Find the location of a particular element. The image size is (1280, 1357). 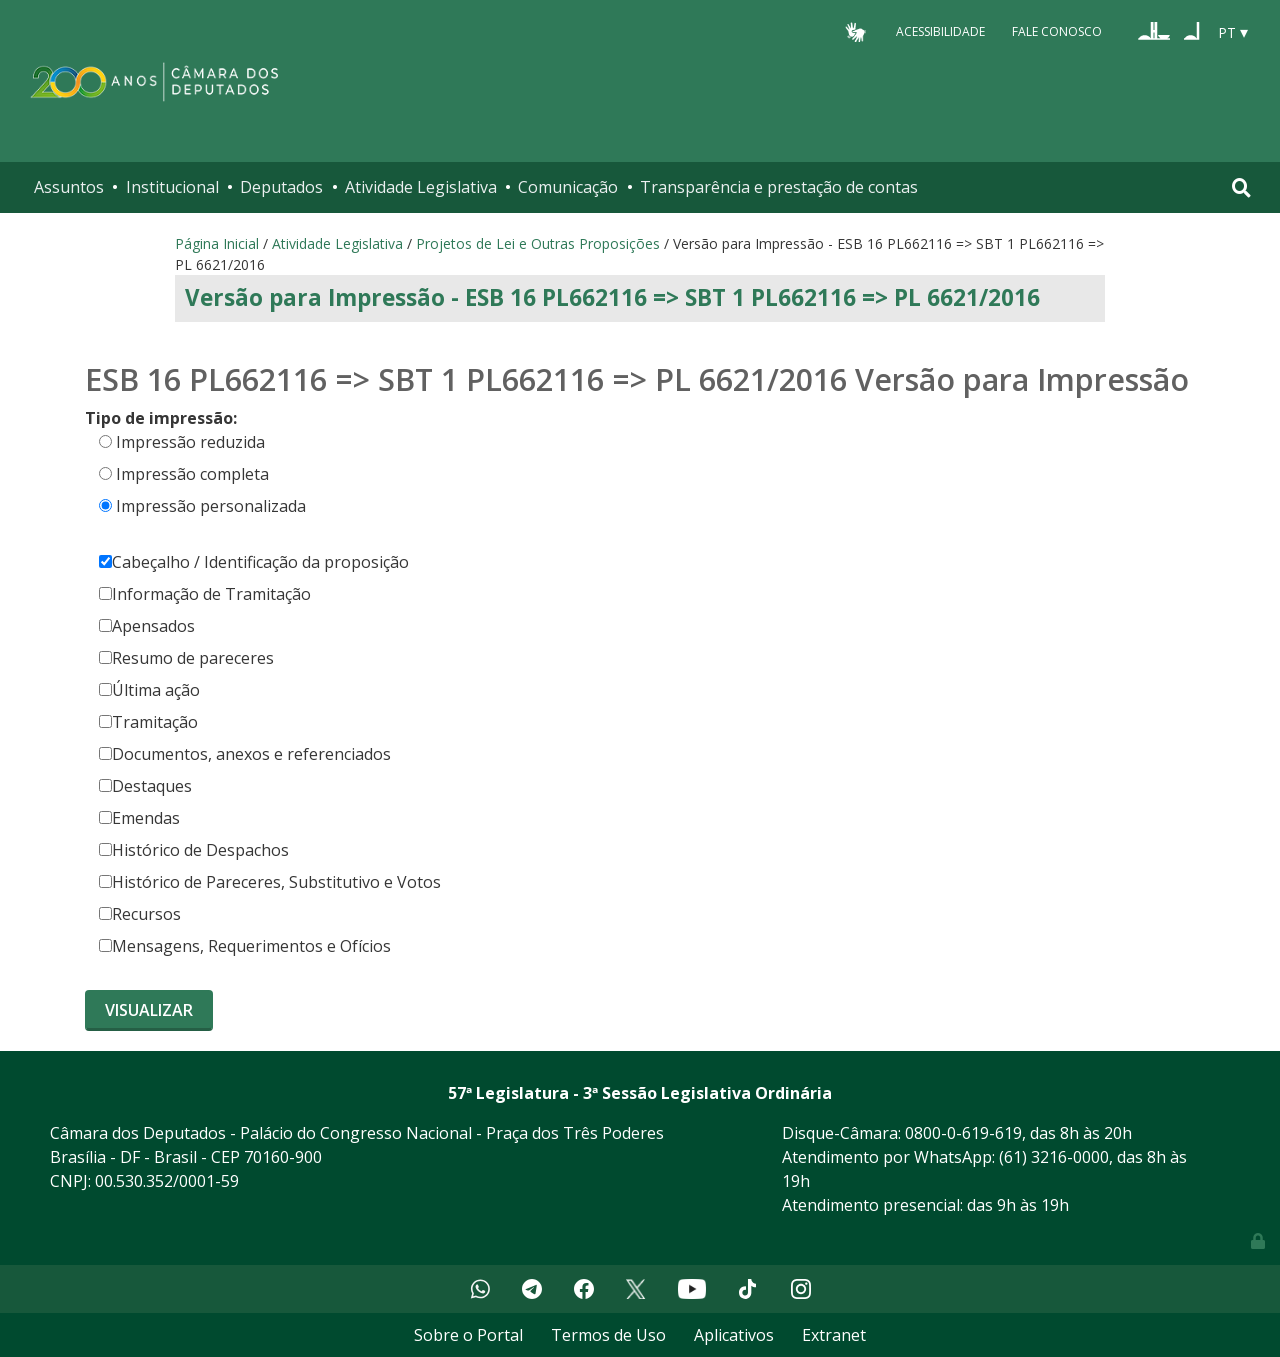

Página Inicial is located at coordinates (217, 243).